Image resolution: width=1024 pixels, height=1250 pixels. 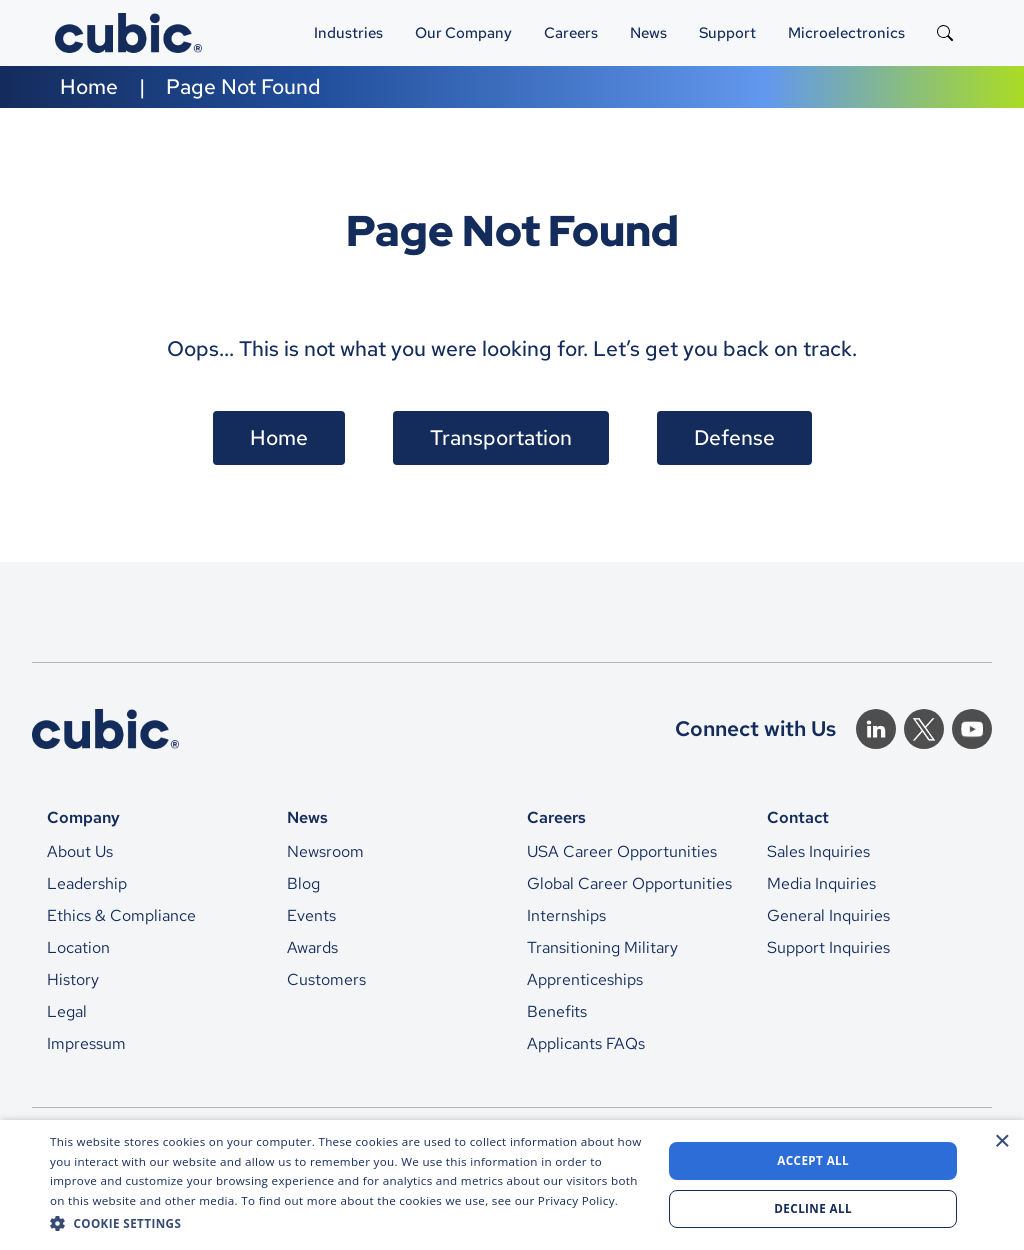 What do you see at coordinates (312, 947) in the screenshot?
I see `Awards` at bounding box center [312, 947].